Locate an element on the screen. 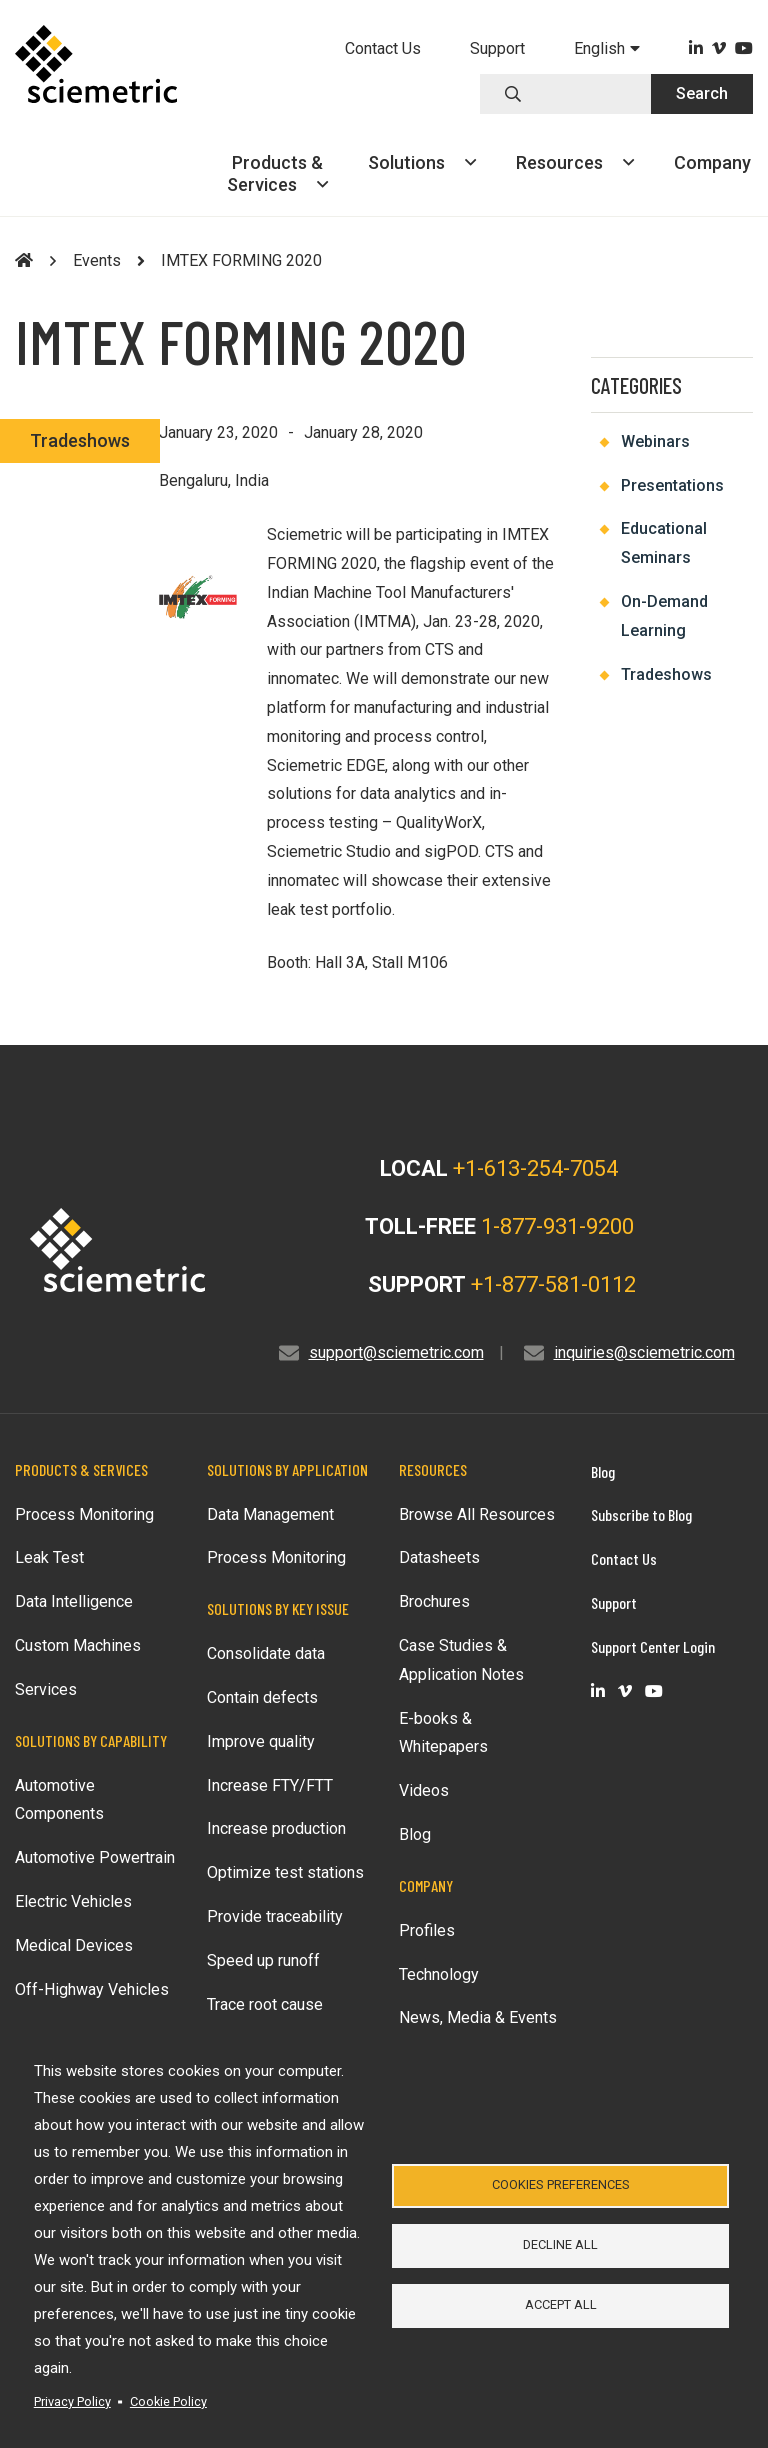 This screenshot has width=768, height=2448. support@sciemetric.com is located at coordinates (396, 1352).